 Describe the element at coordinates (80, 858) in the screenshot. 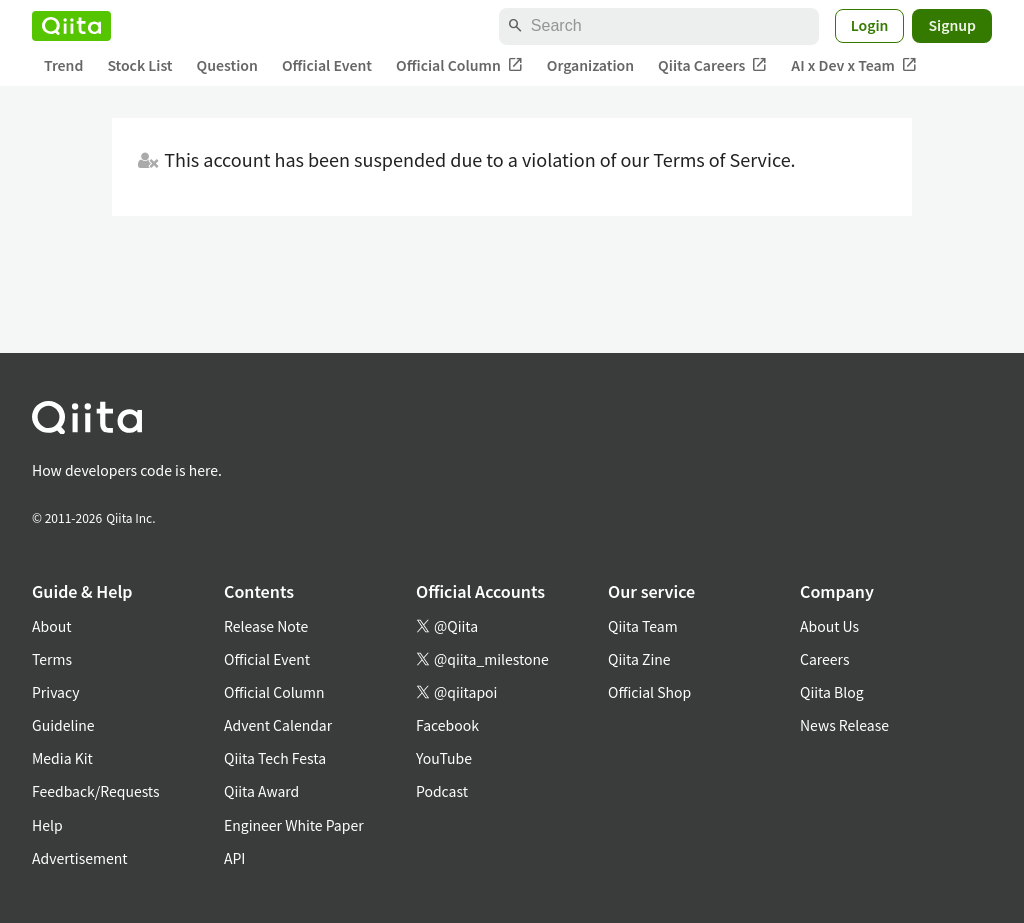

I see `Advertisement` at that location.